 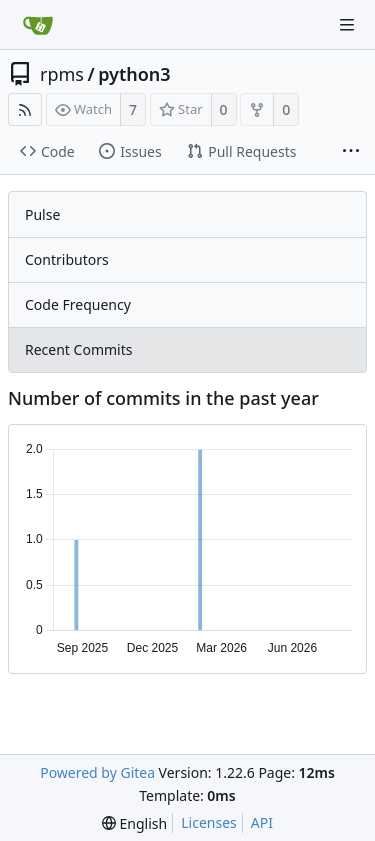 I want to click on [Home], so click(x=38, y=25).